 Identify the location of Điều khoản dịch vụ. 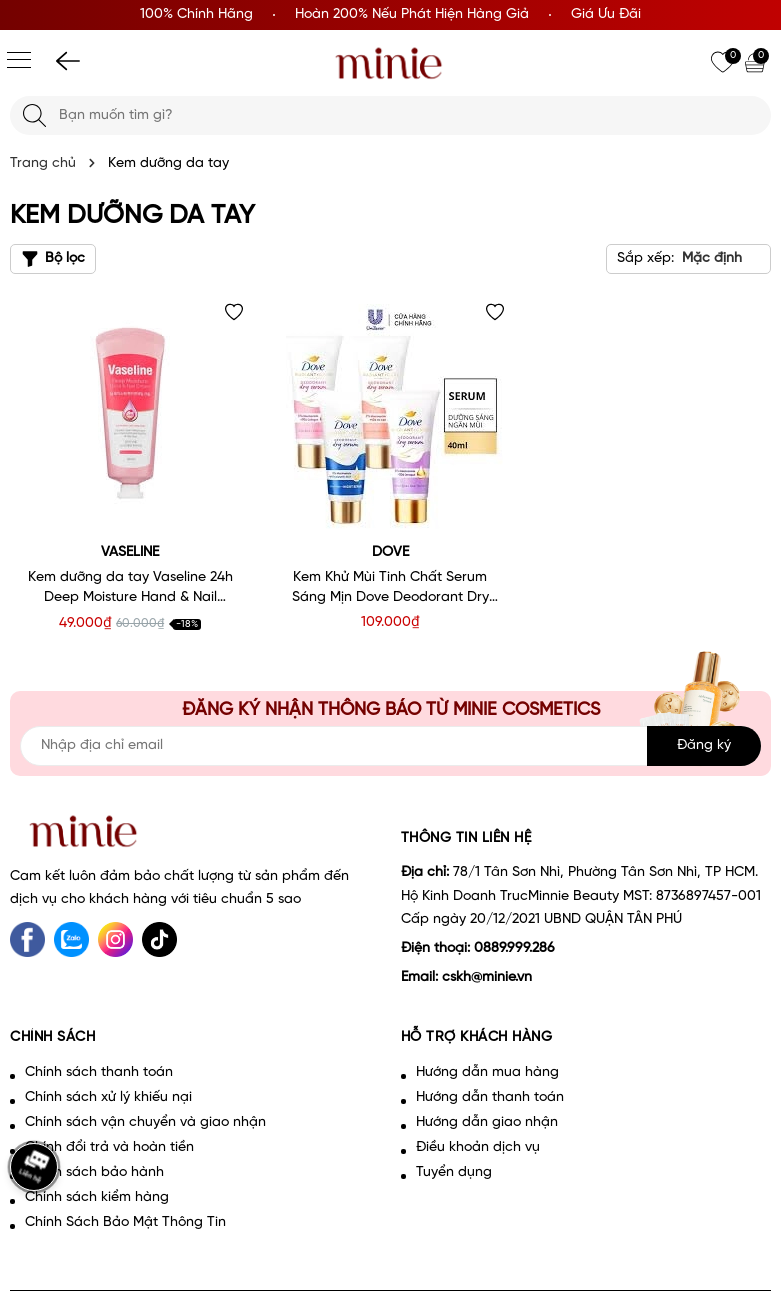
(478, 1147).